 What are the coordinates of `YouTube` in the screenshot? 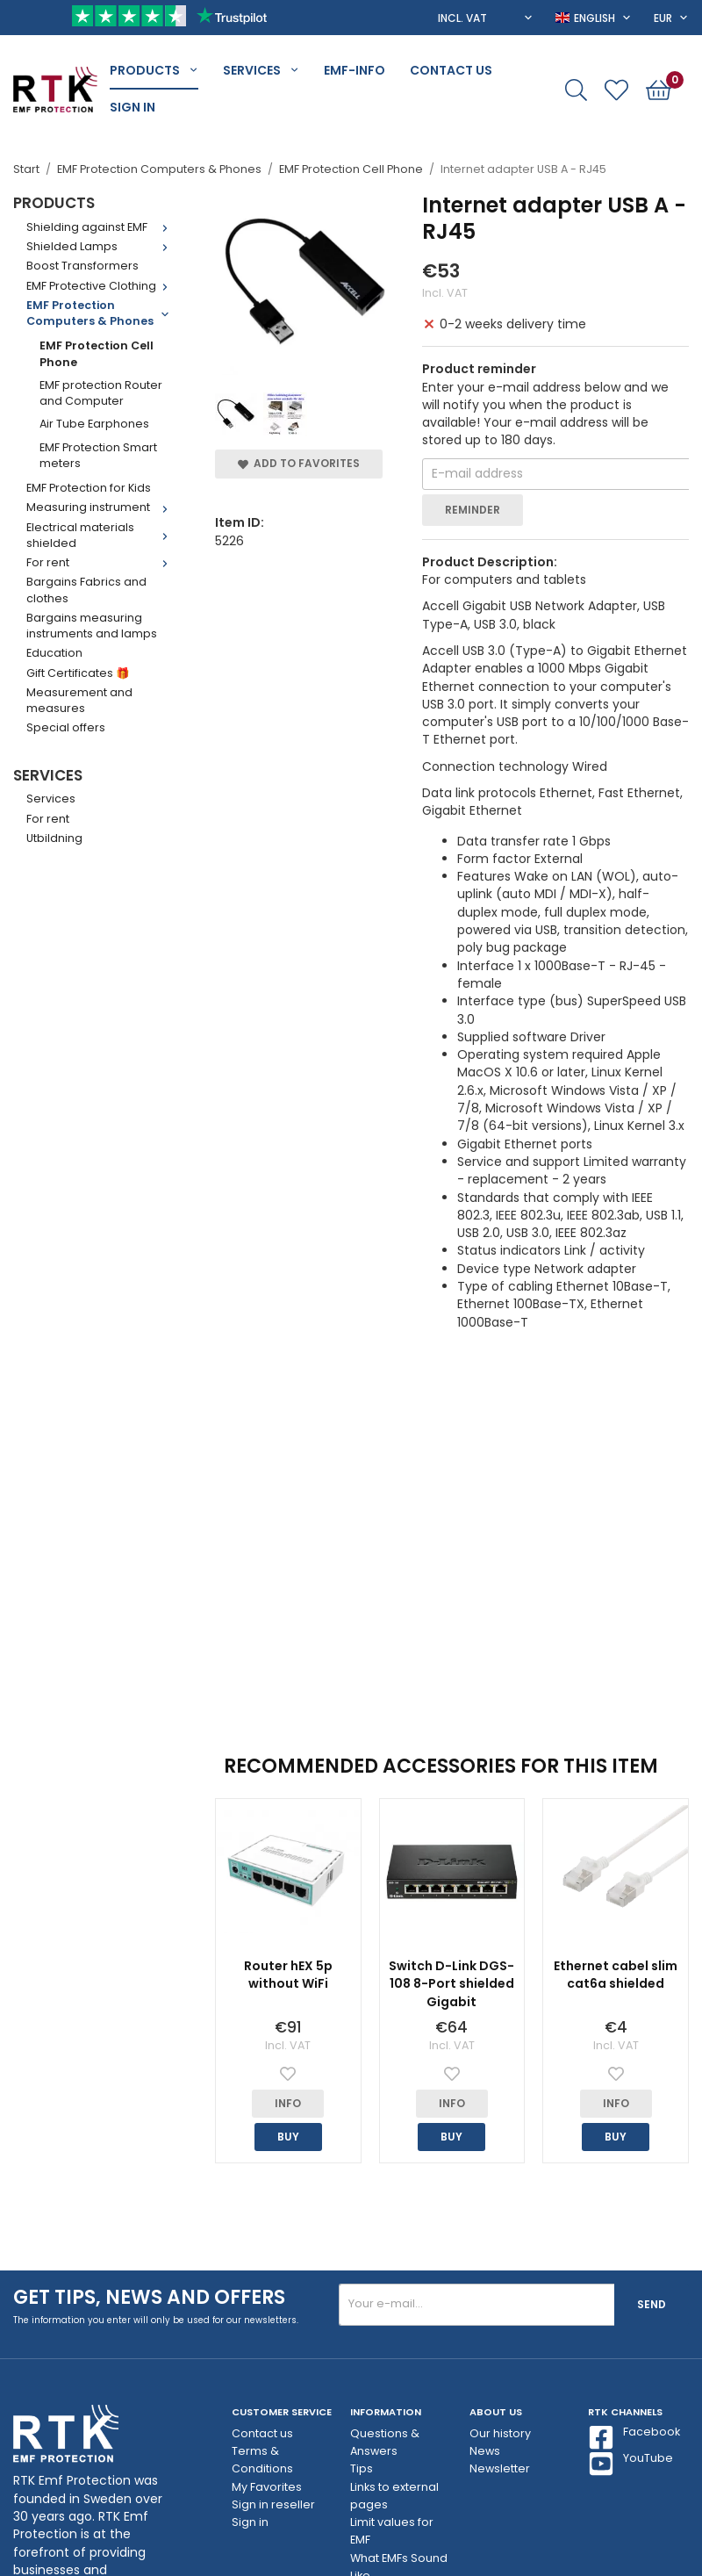 It's located at (630, 2463).